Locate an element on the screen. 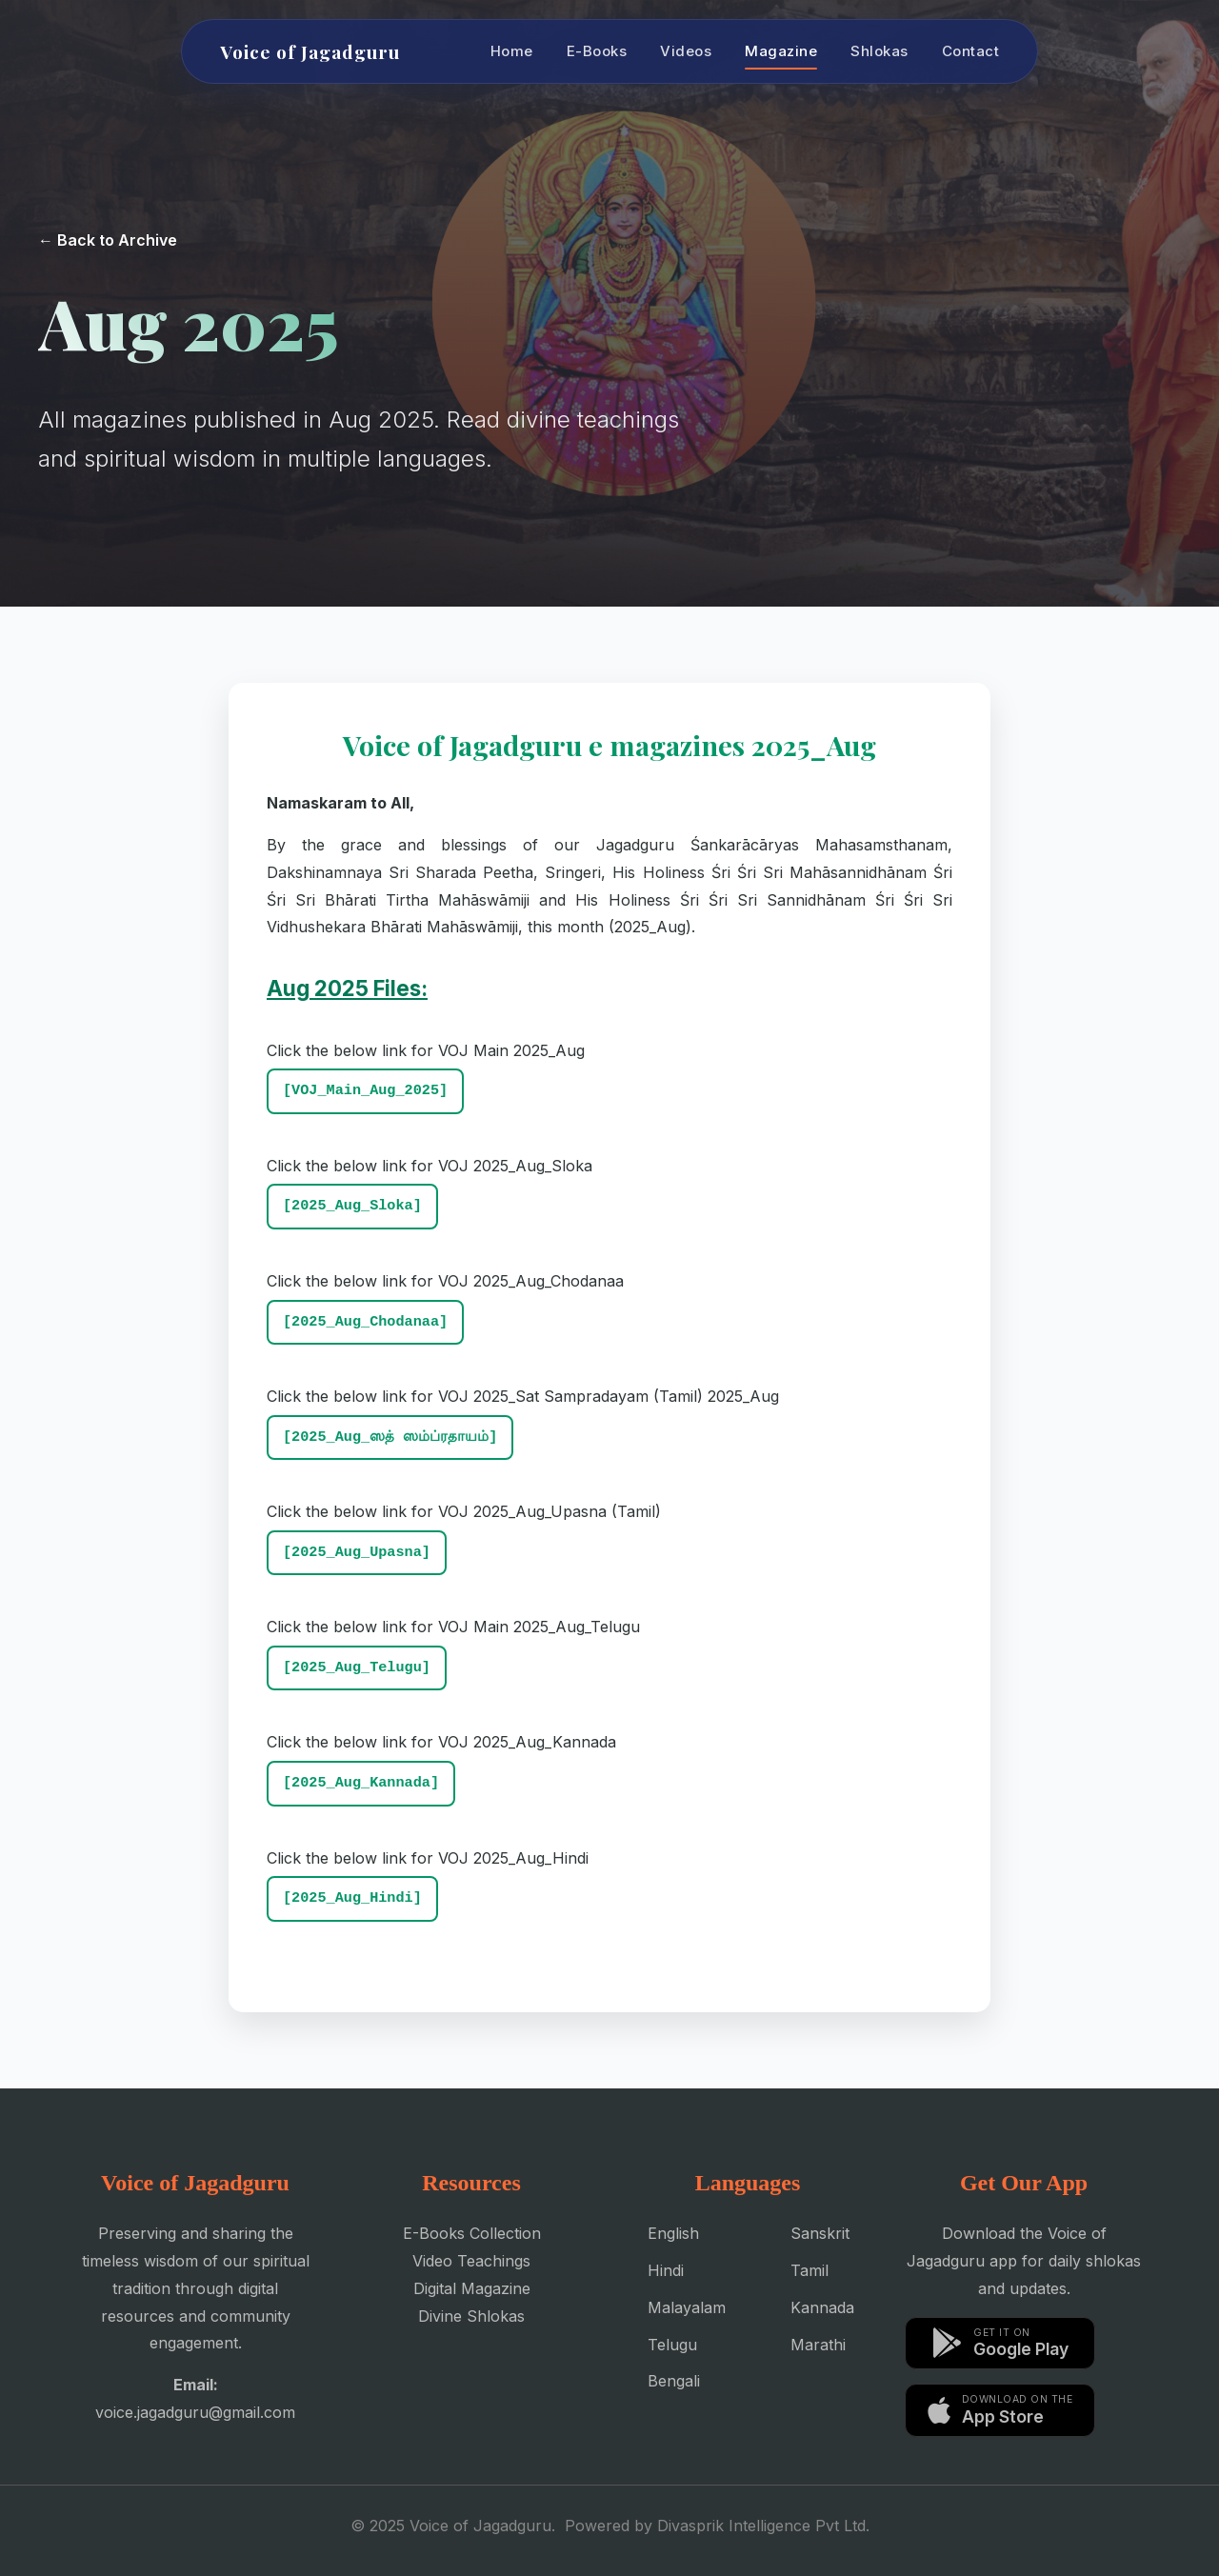  [2025_Aug_ஸத் ஸம்ப்ரதாயம்] is located at coordinates (390, 1437).